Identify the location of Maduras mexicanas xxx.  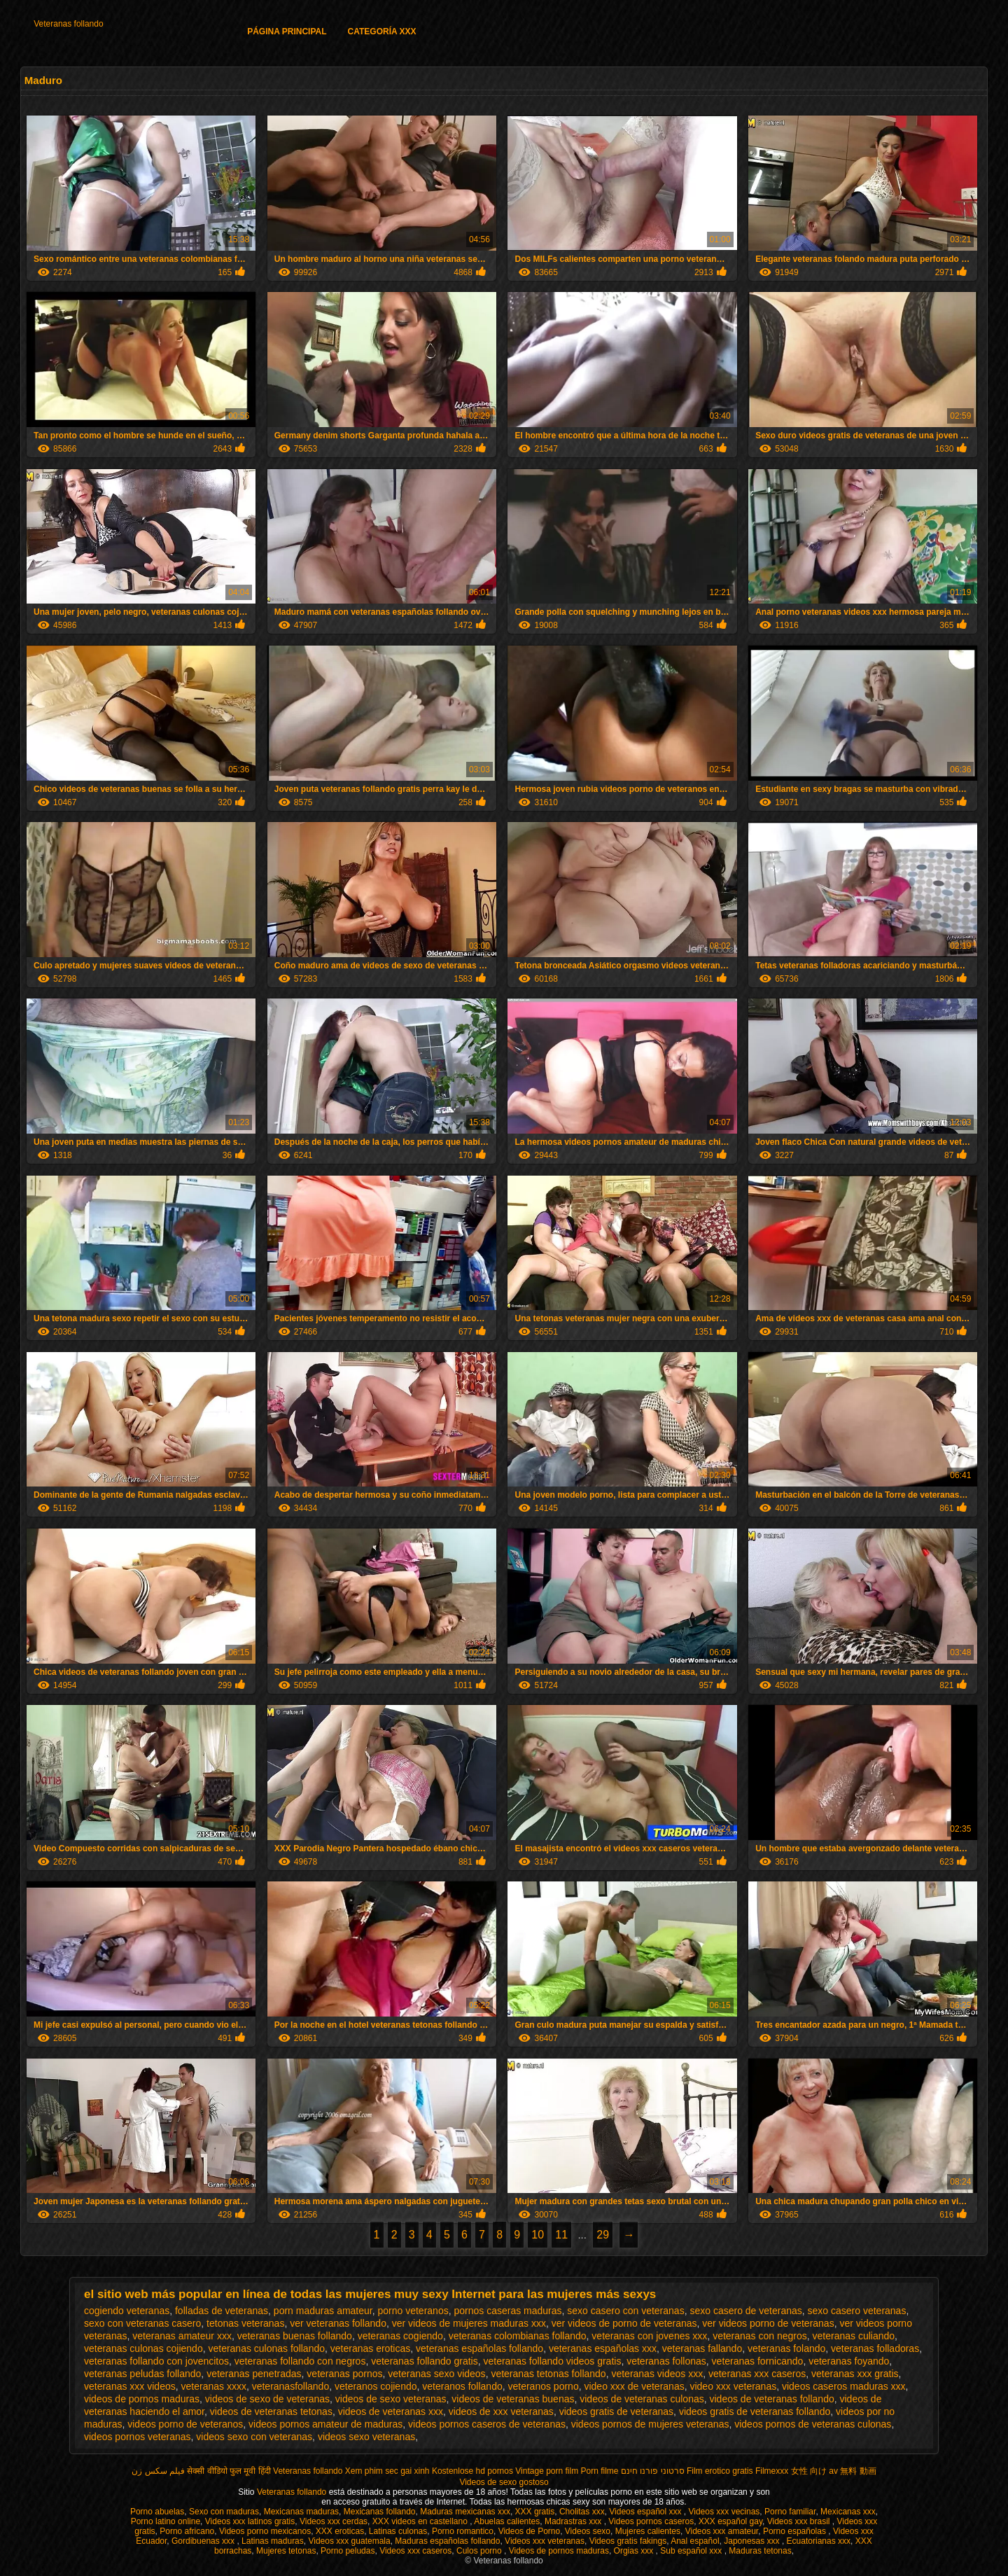
(465, 2511).